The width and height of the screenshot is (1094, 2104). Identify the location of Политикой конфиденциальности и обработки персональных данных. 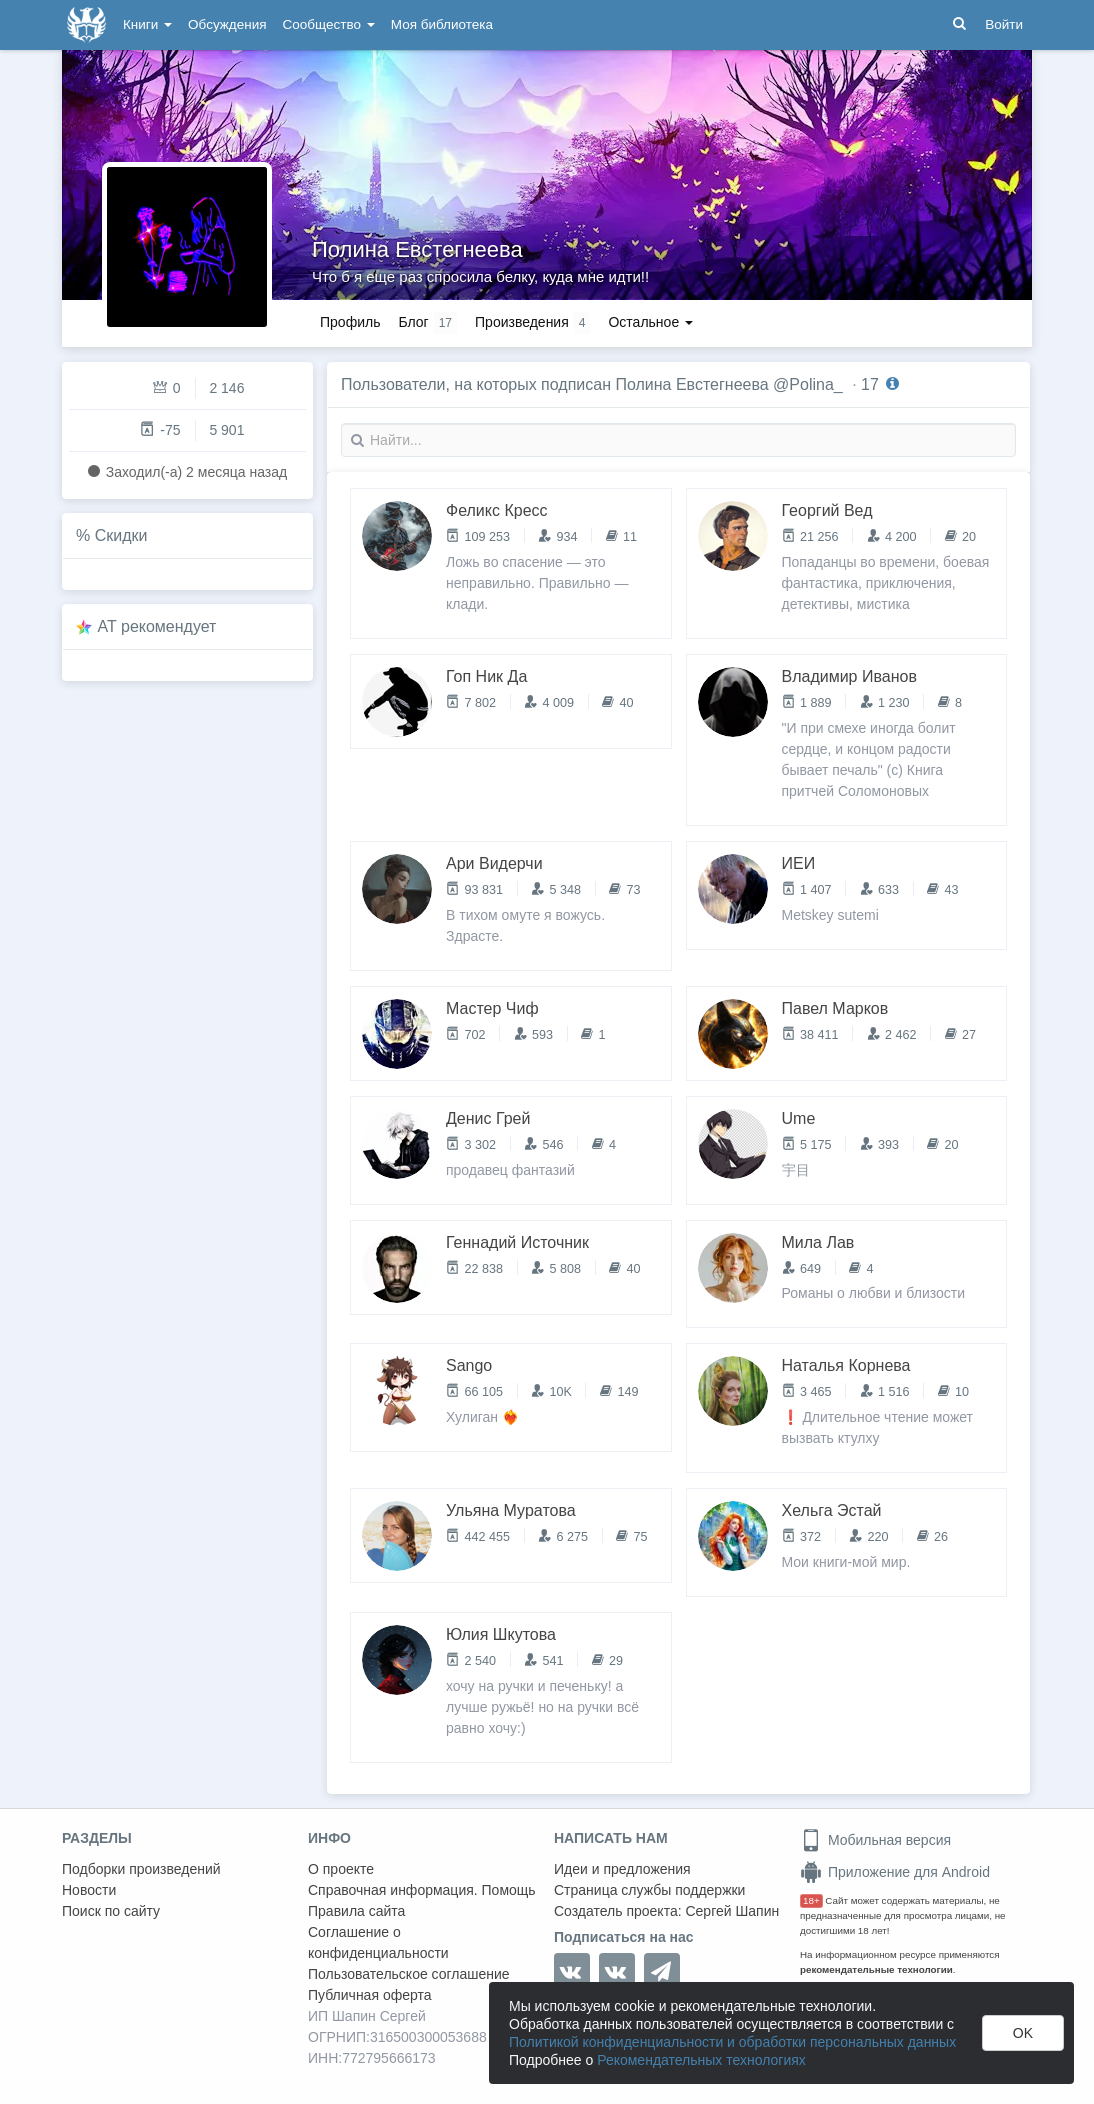
(732, 2042).